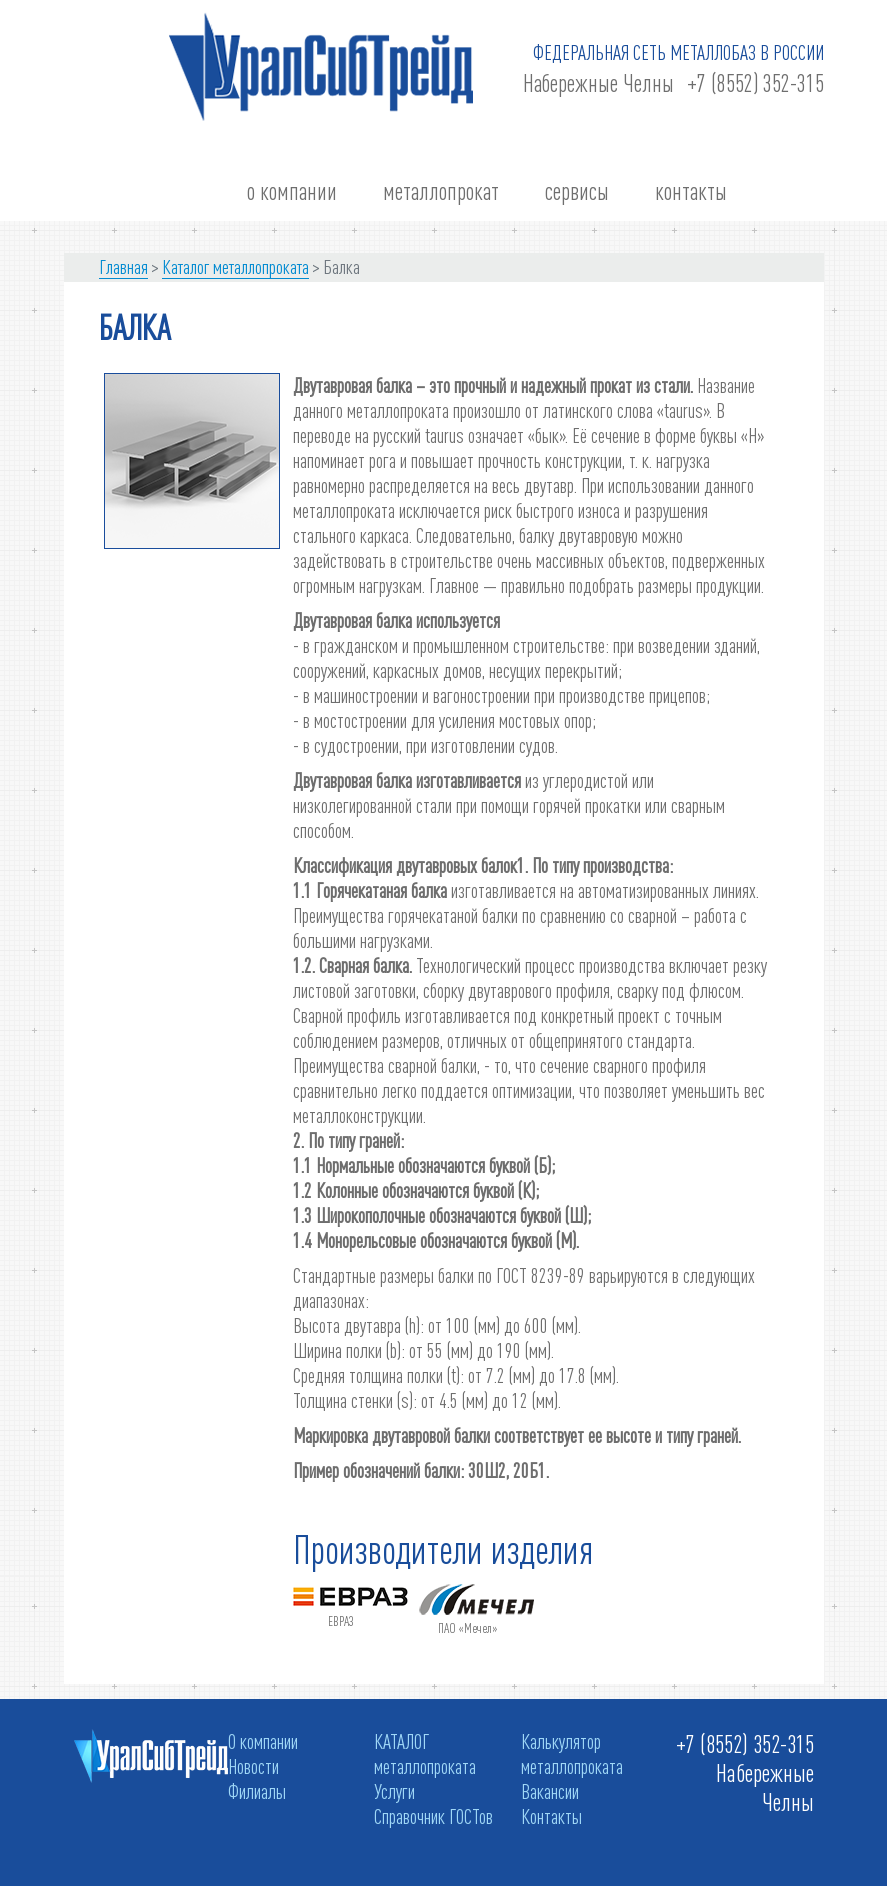 Image resolution: width=887 pixels, height=1886 pixels. I want to click on Справочник ГОСТов, so click(433, 1816).